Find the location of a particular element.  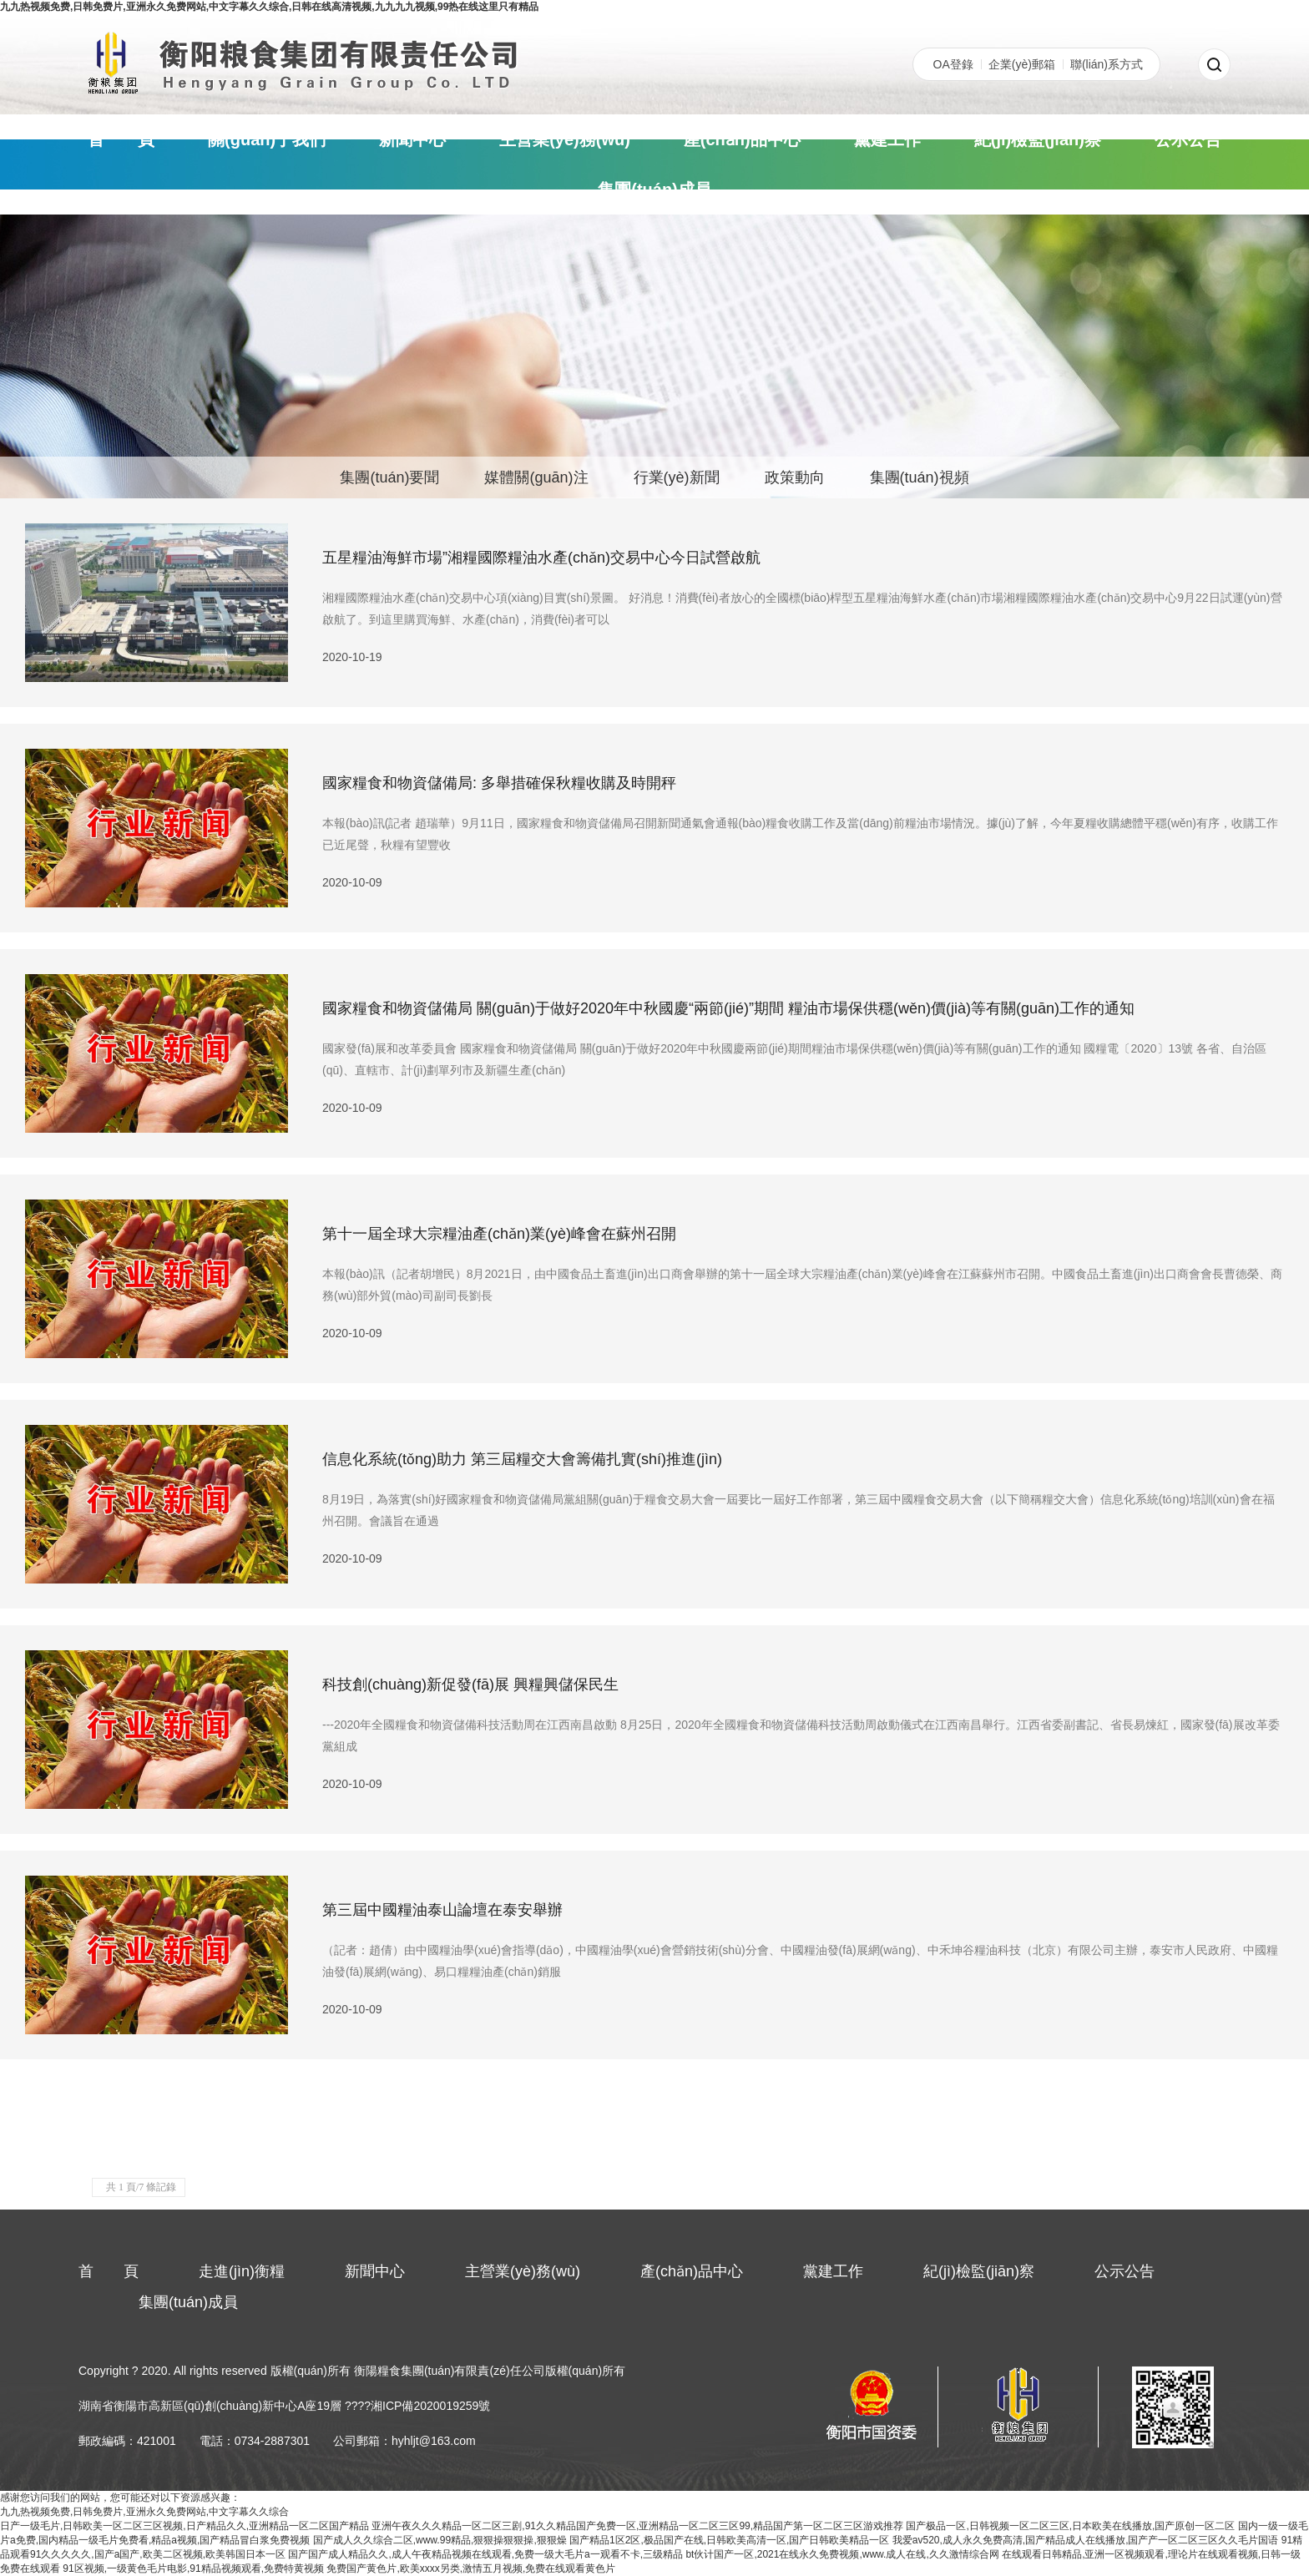

OA登錄 is located at coordinates (953, 64).